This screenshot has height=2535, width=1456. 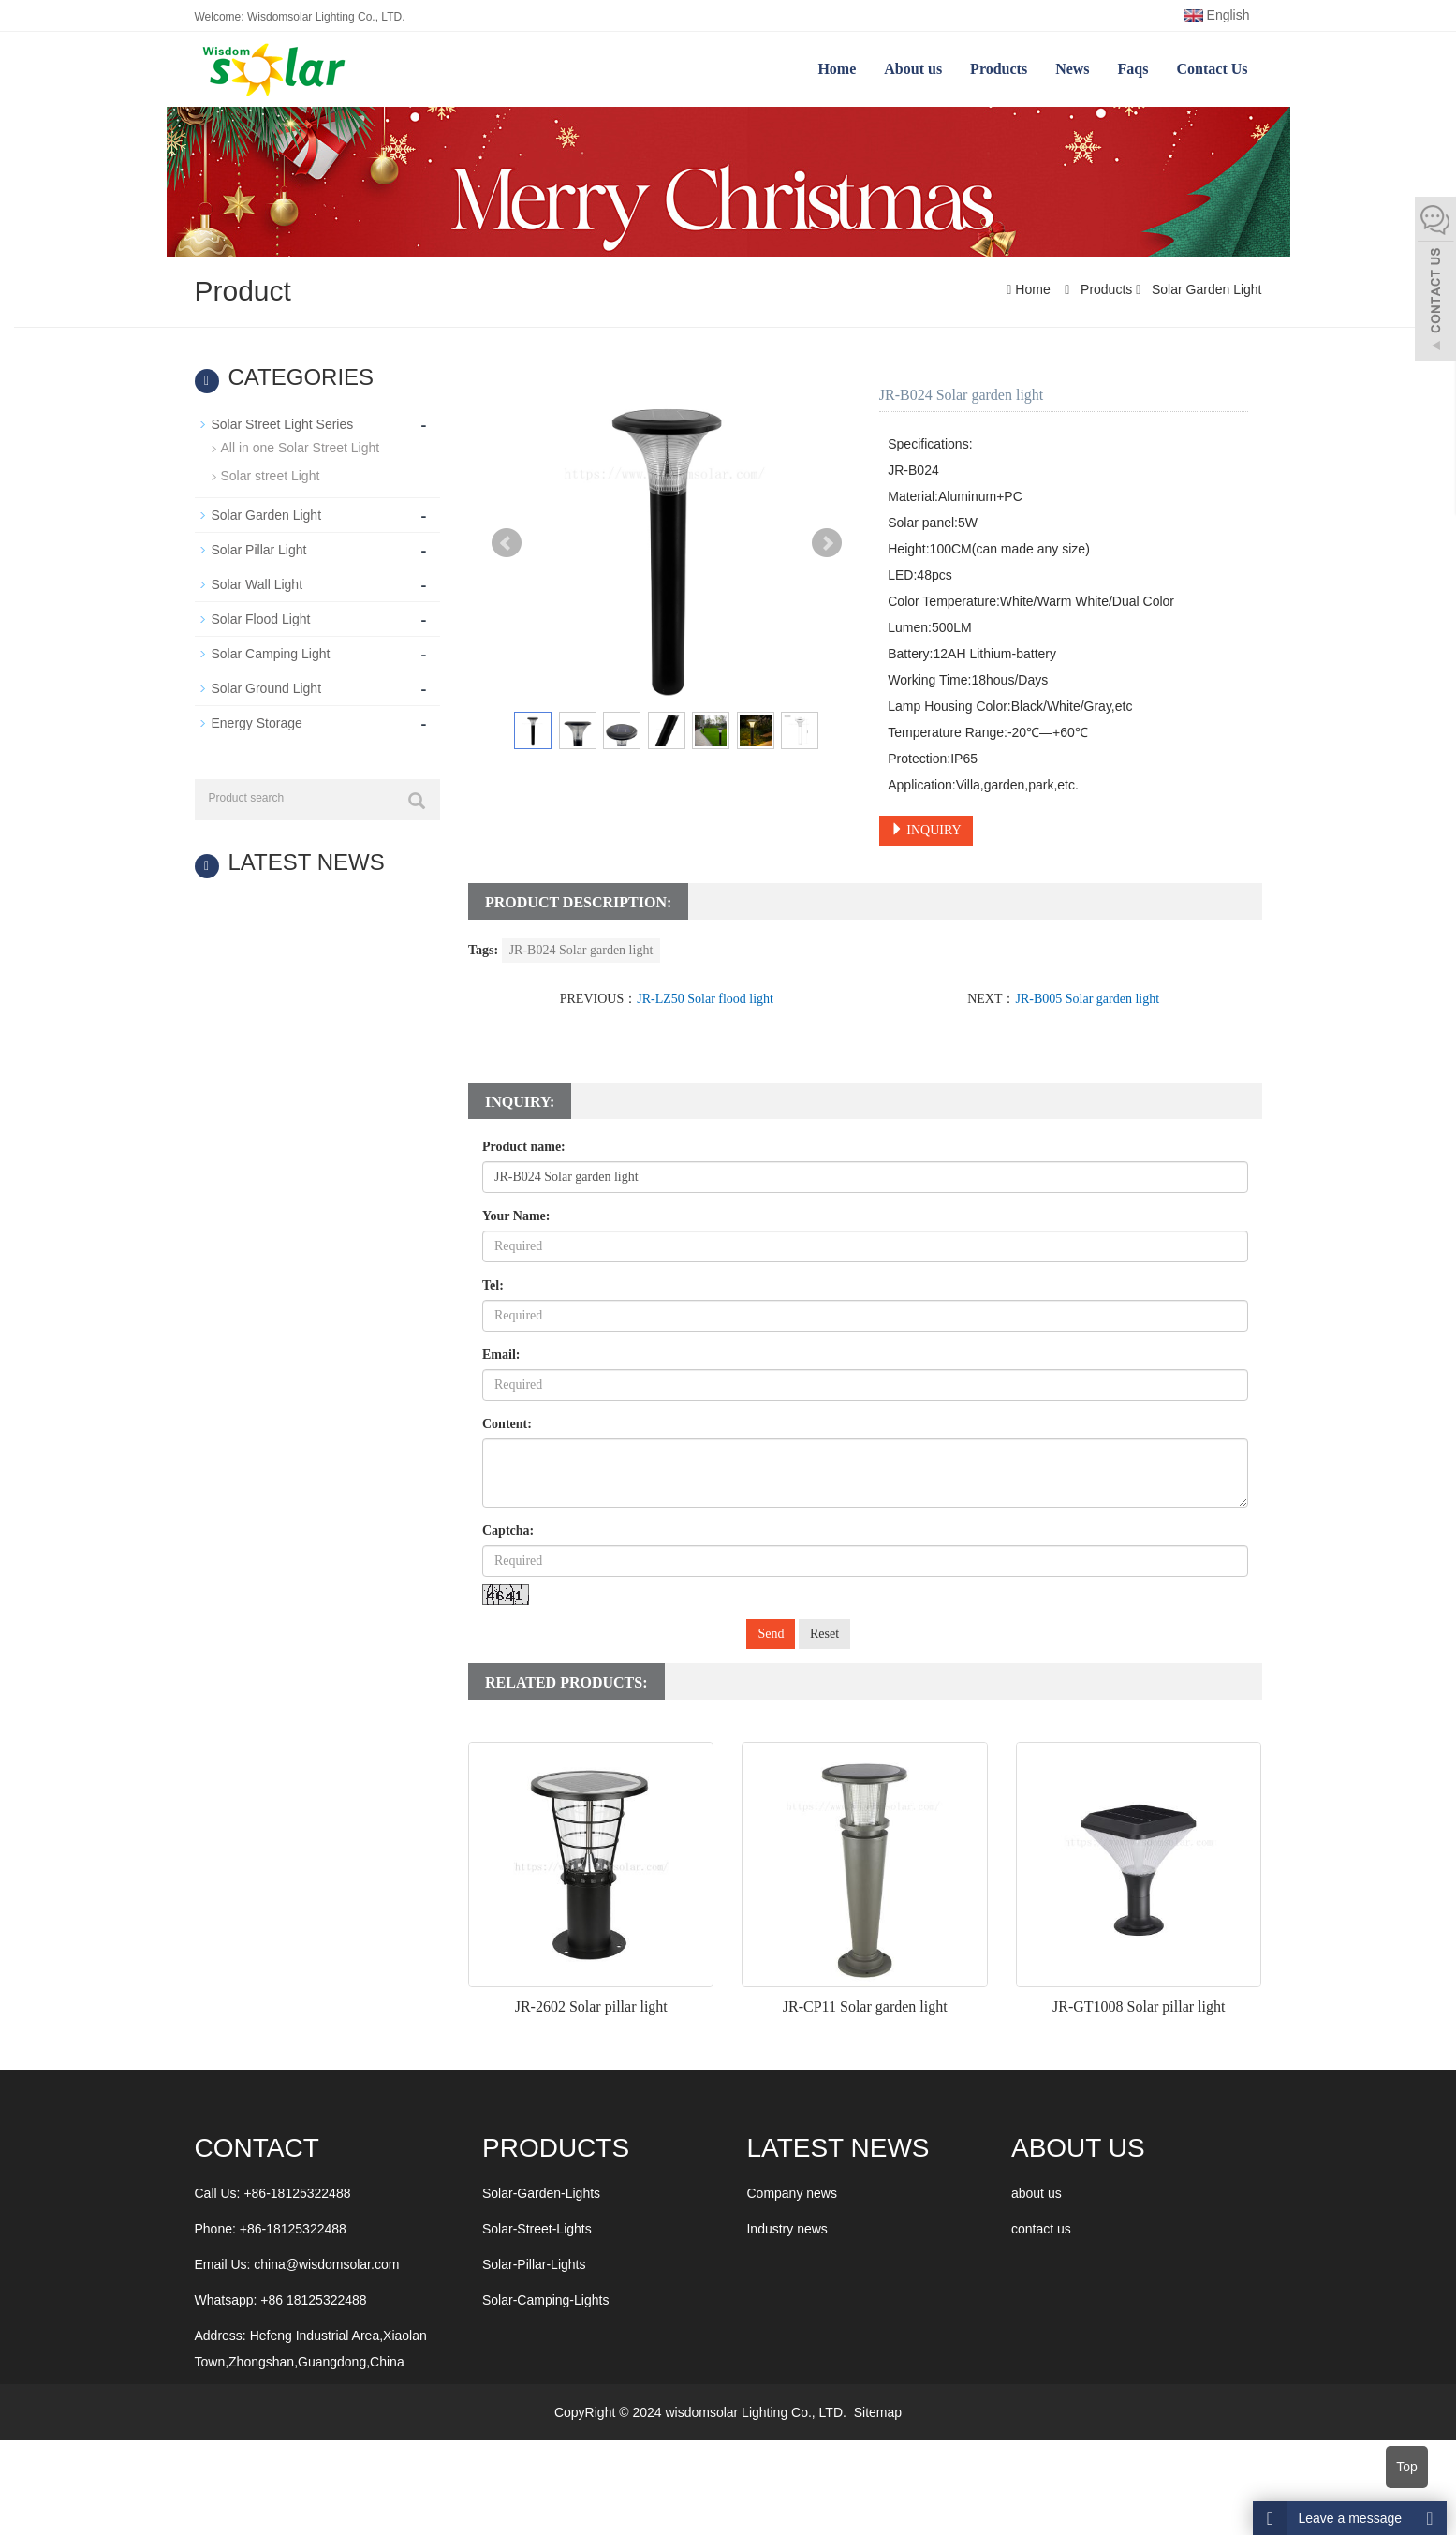 I want to click on About us, so click(x=913, y=69).